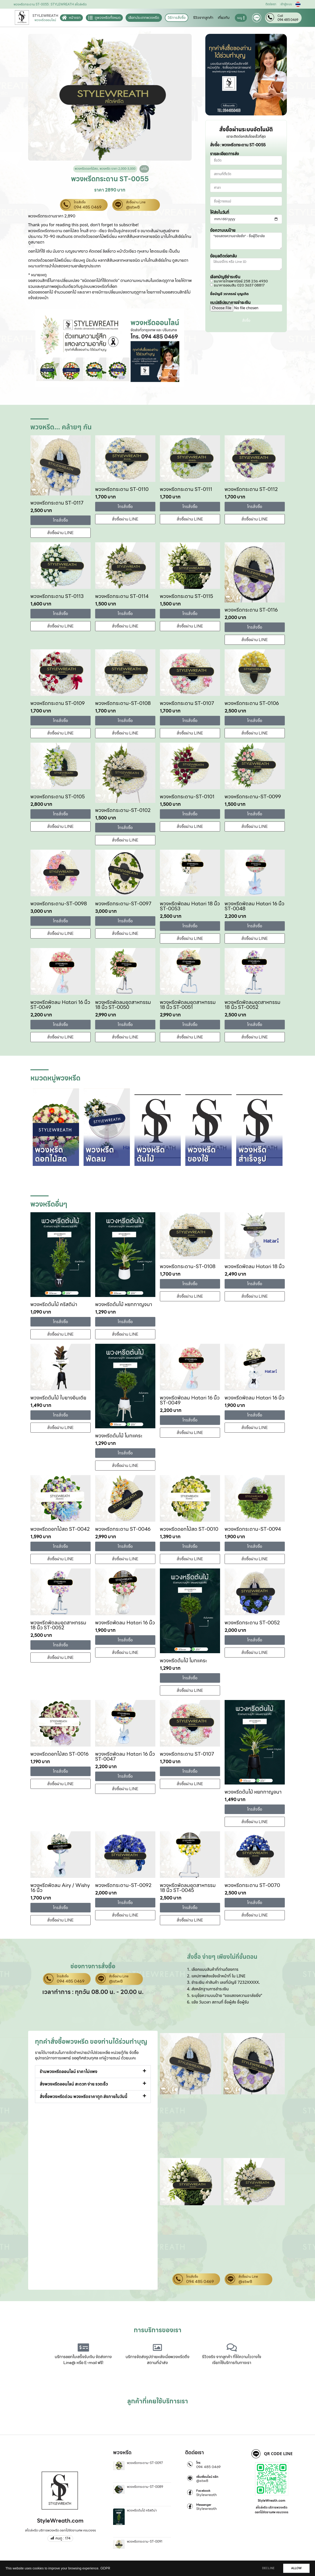  Describe the element at coordinates (123, 1529) in the screenshot. I see `พวงหรีดกระดาน ST-0046` at that location.